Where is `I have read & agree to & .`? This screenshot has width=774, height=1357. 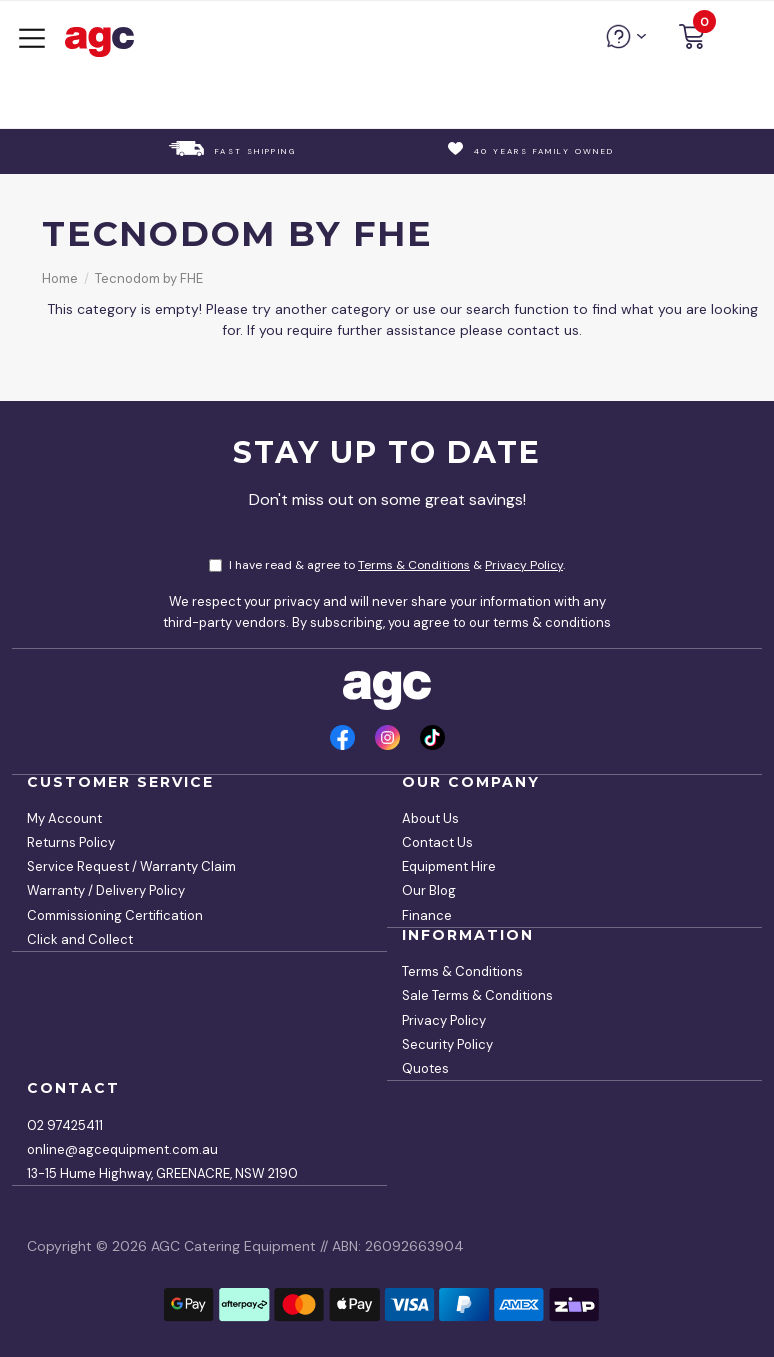 I have read & agree to & . is located at coordinates (387, 565).